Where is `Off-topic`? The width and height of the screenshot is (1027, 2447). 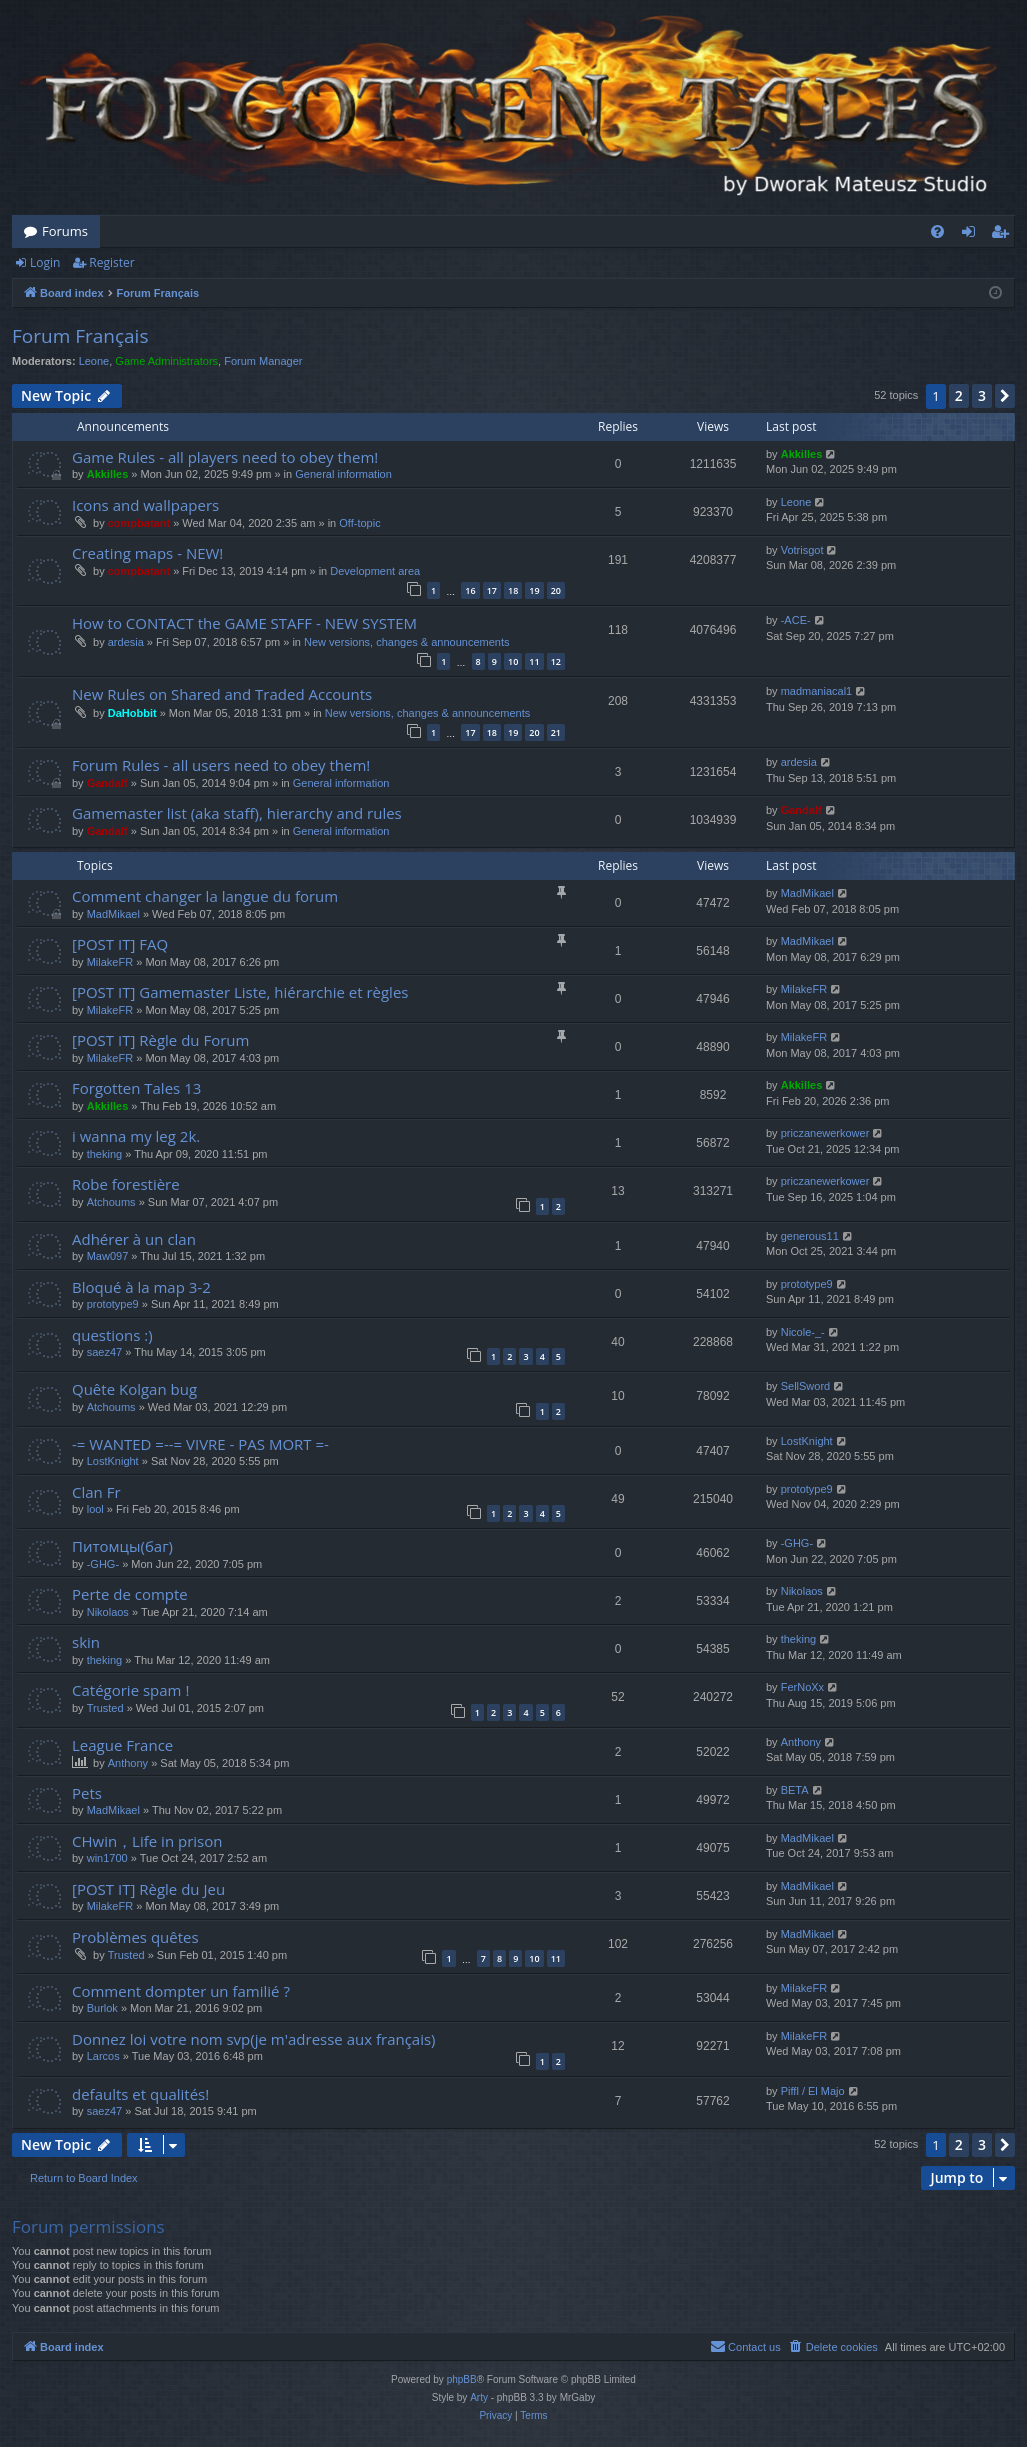
Off-topic is located at coordinates (359, 523).